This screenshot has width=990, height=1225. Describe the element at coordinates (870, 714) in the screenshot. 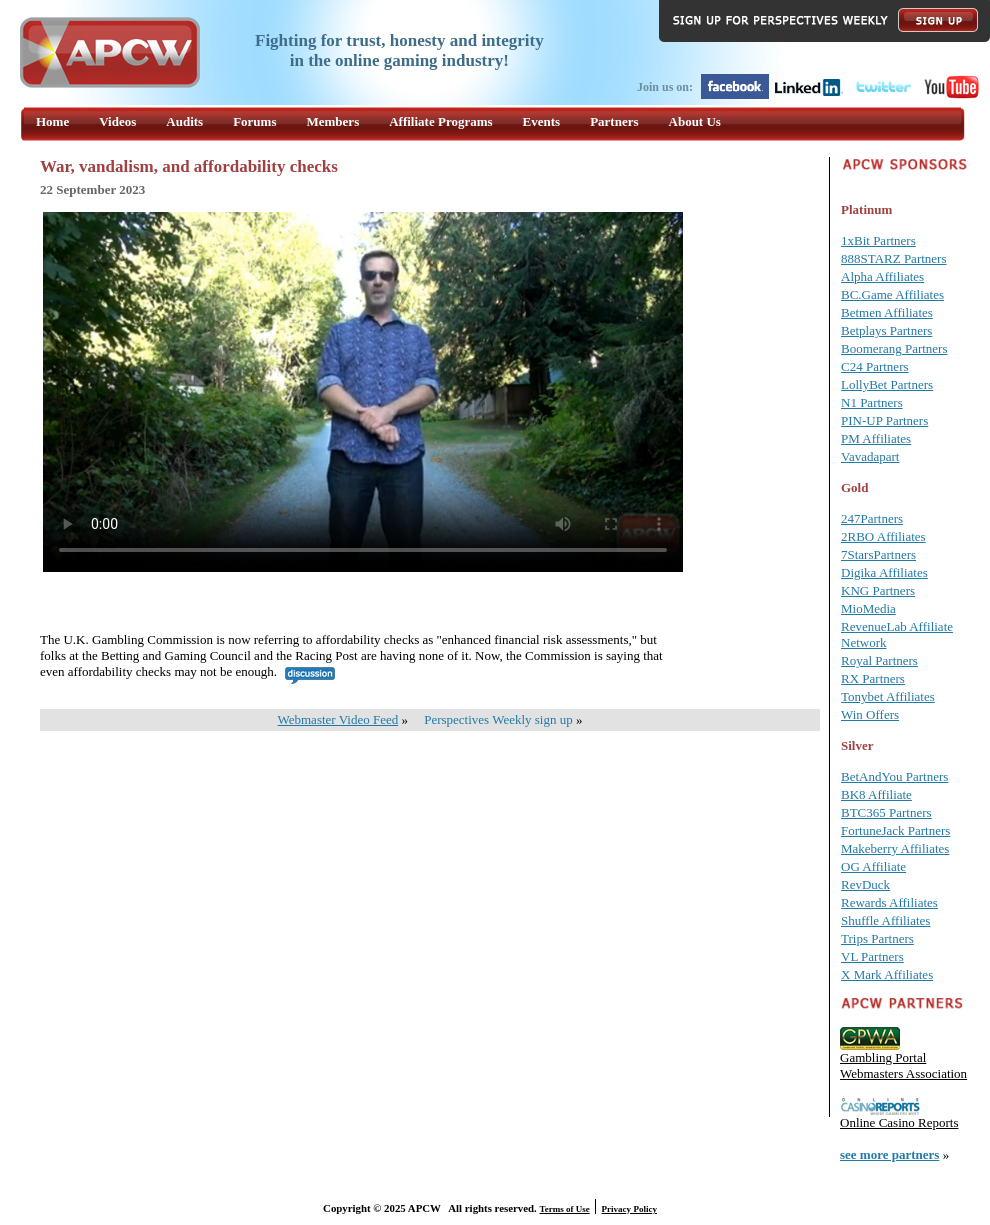

I see `Win Offers` at that location.